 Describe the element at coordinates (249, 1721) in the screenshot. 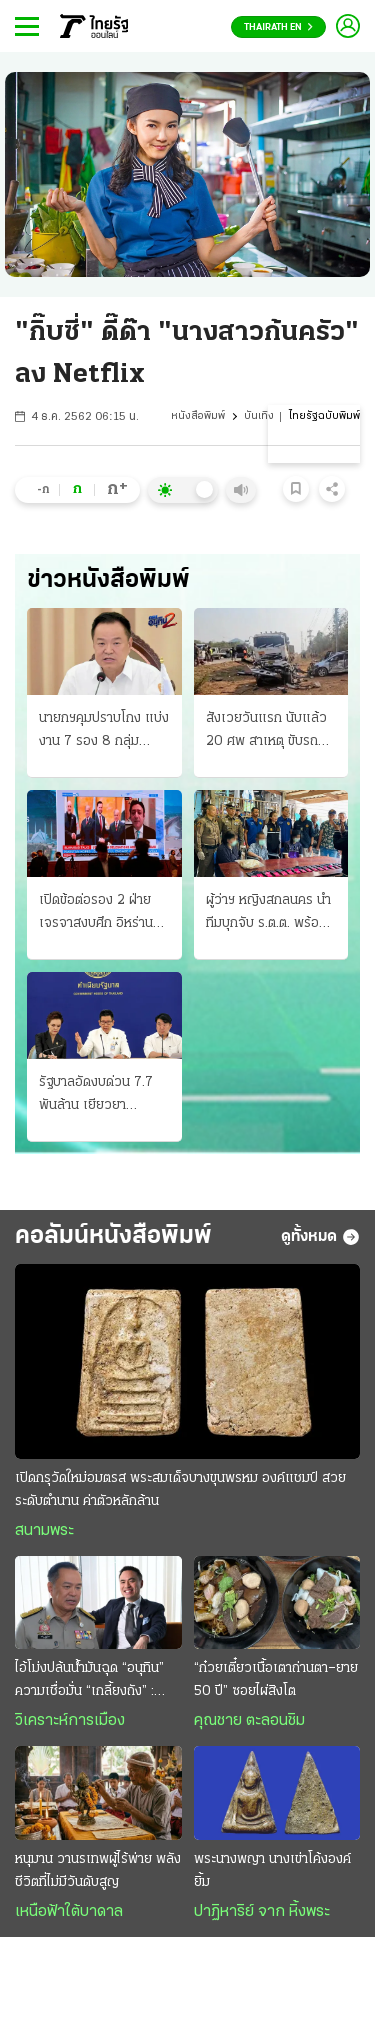

I see `คุณชาย ตะลอนชิม` at that location.